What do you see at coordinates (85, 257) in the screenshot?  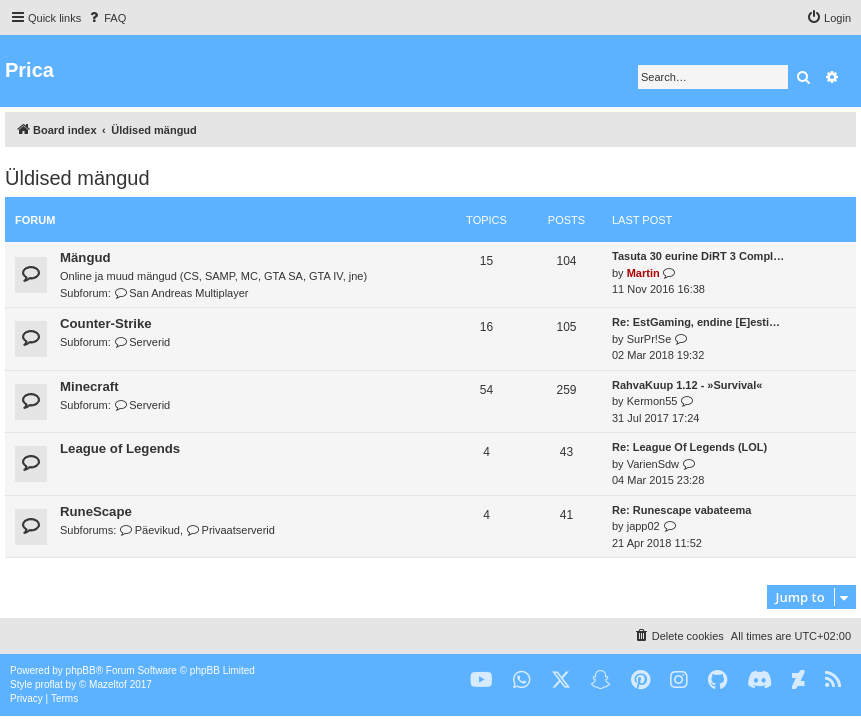 I see `Mängud` at bounding box center [85, 257].